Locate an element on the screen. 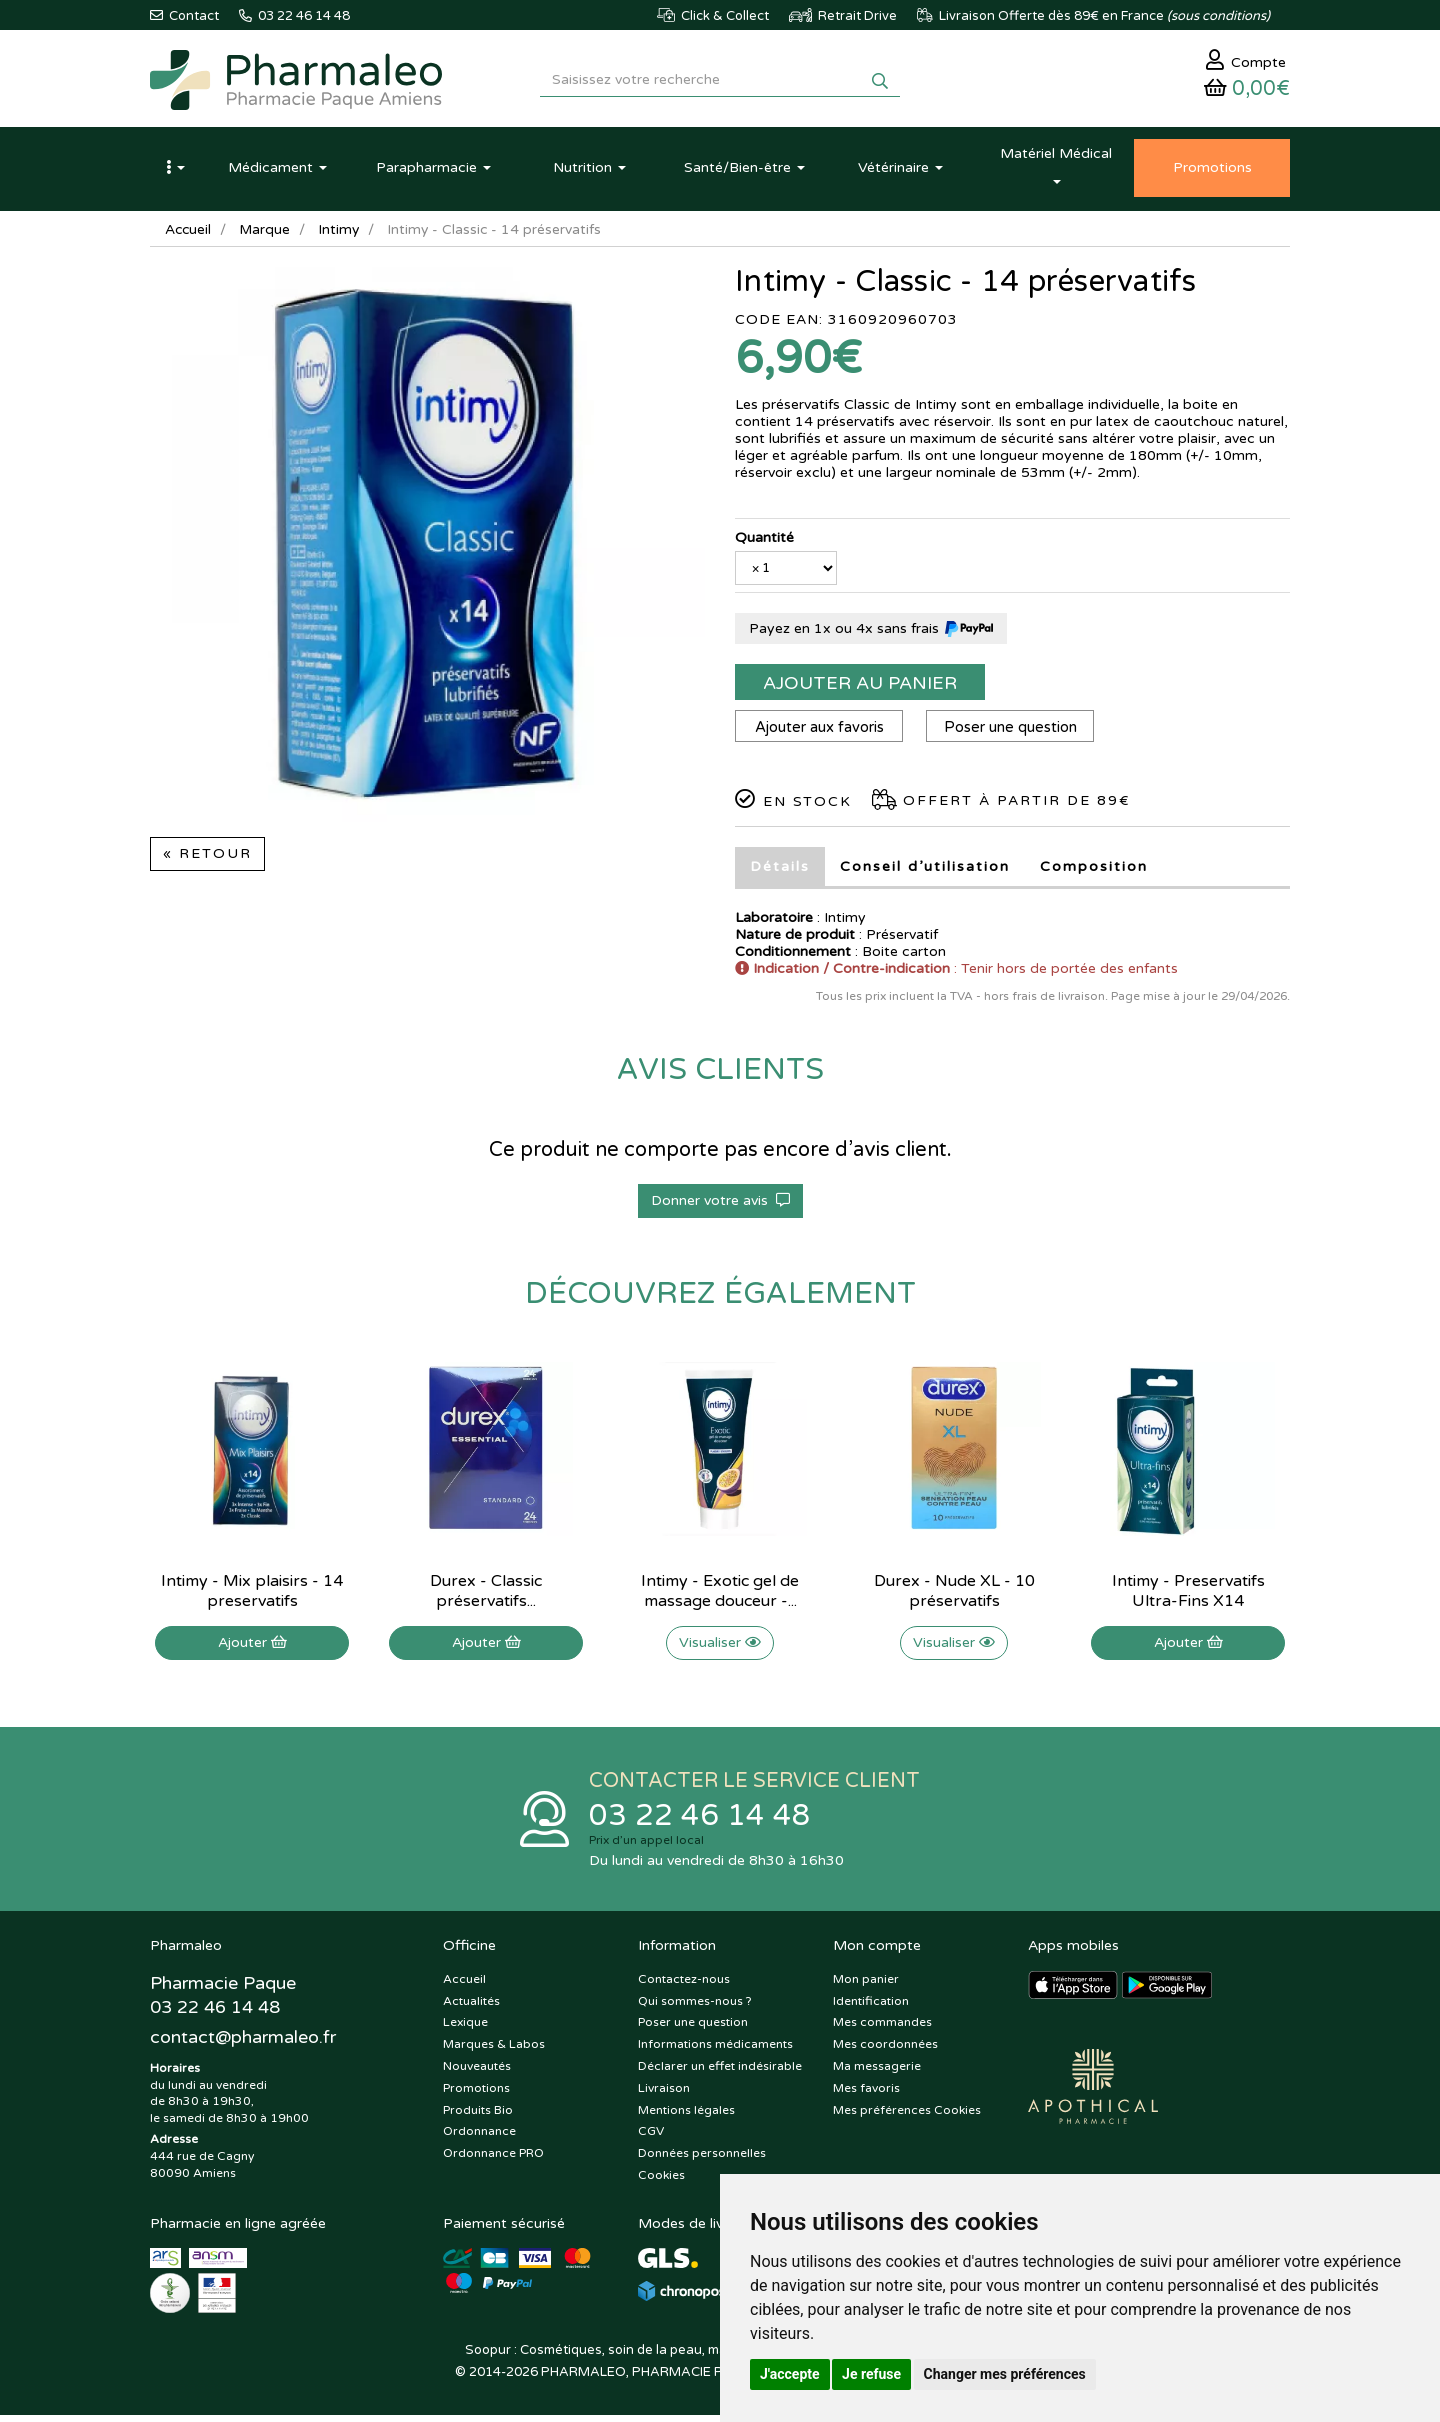  Mes préférences Cookies is located at coordinates (907, 2117).